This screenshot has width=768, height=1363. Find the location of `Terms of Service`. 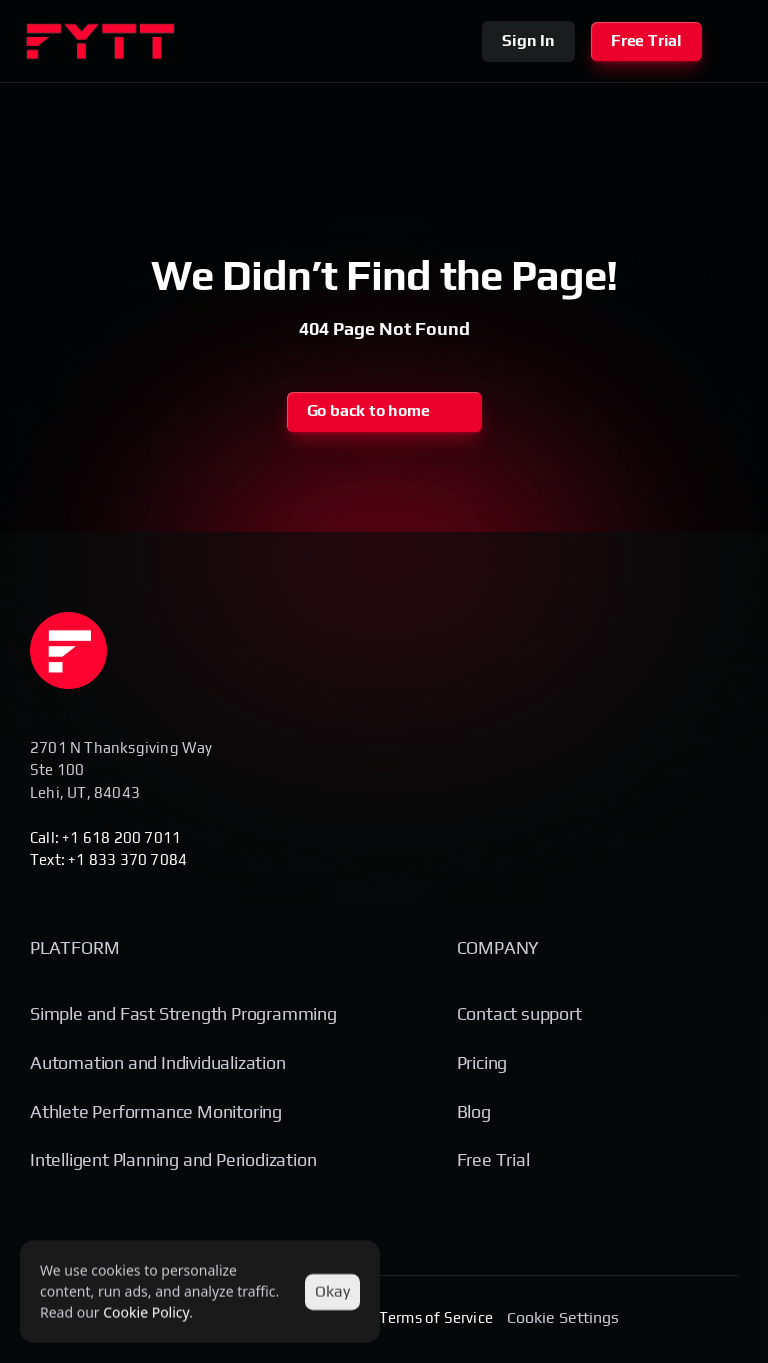

Terms of Service is located at coordinates (436, 1317).